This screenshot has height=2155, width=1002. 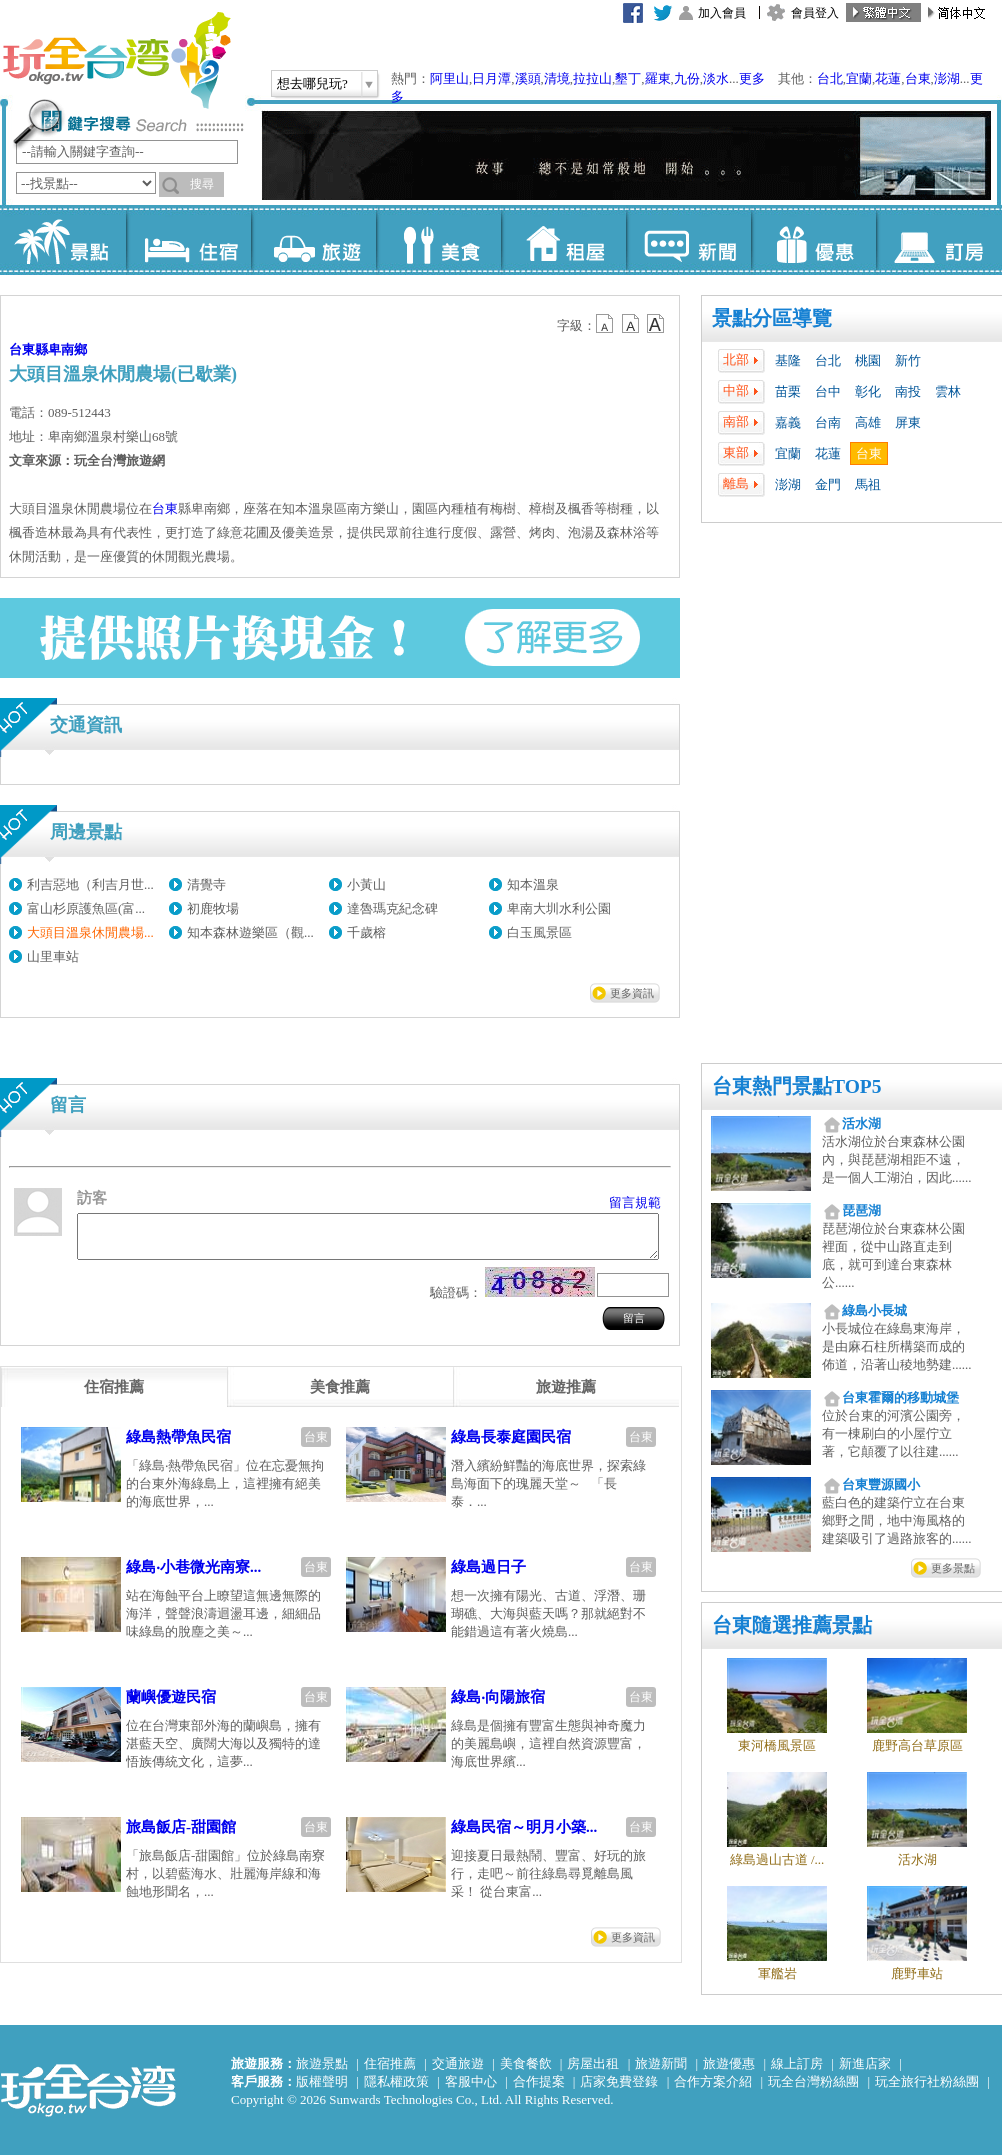 What do you see at coordinates (628, 78) in the screenshot?
I see `墾丁` at bounding box center [628, 78].